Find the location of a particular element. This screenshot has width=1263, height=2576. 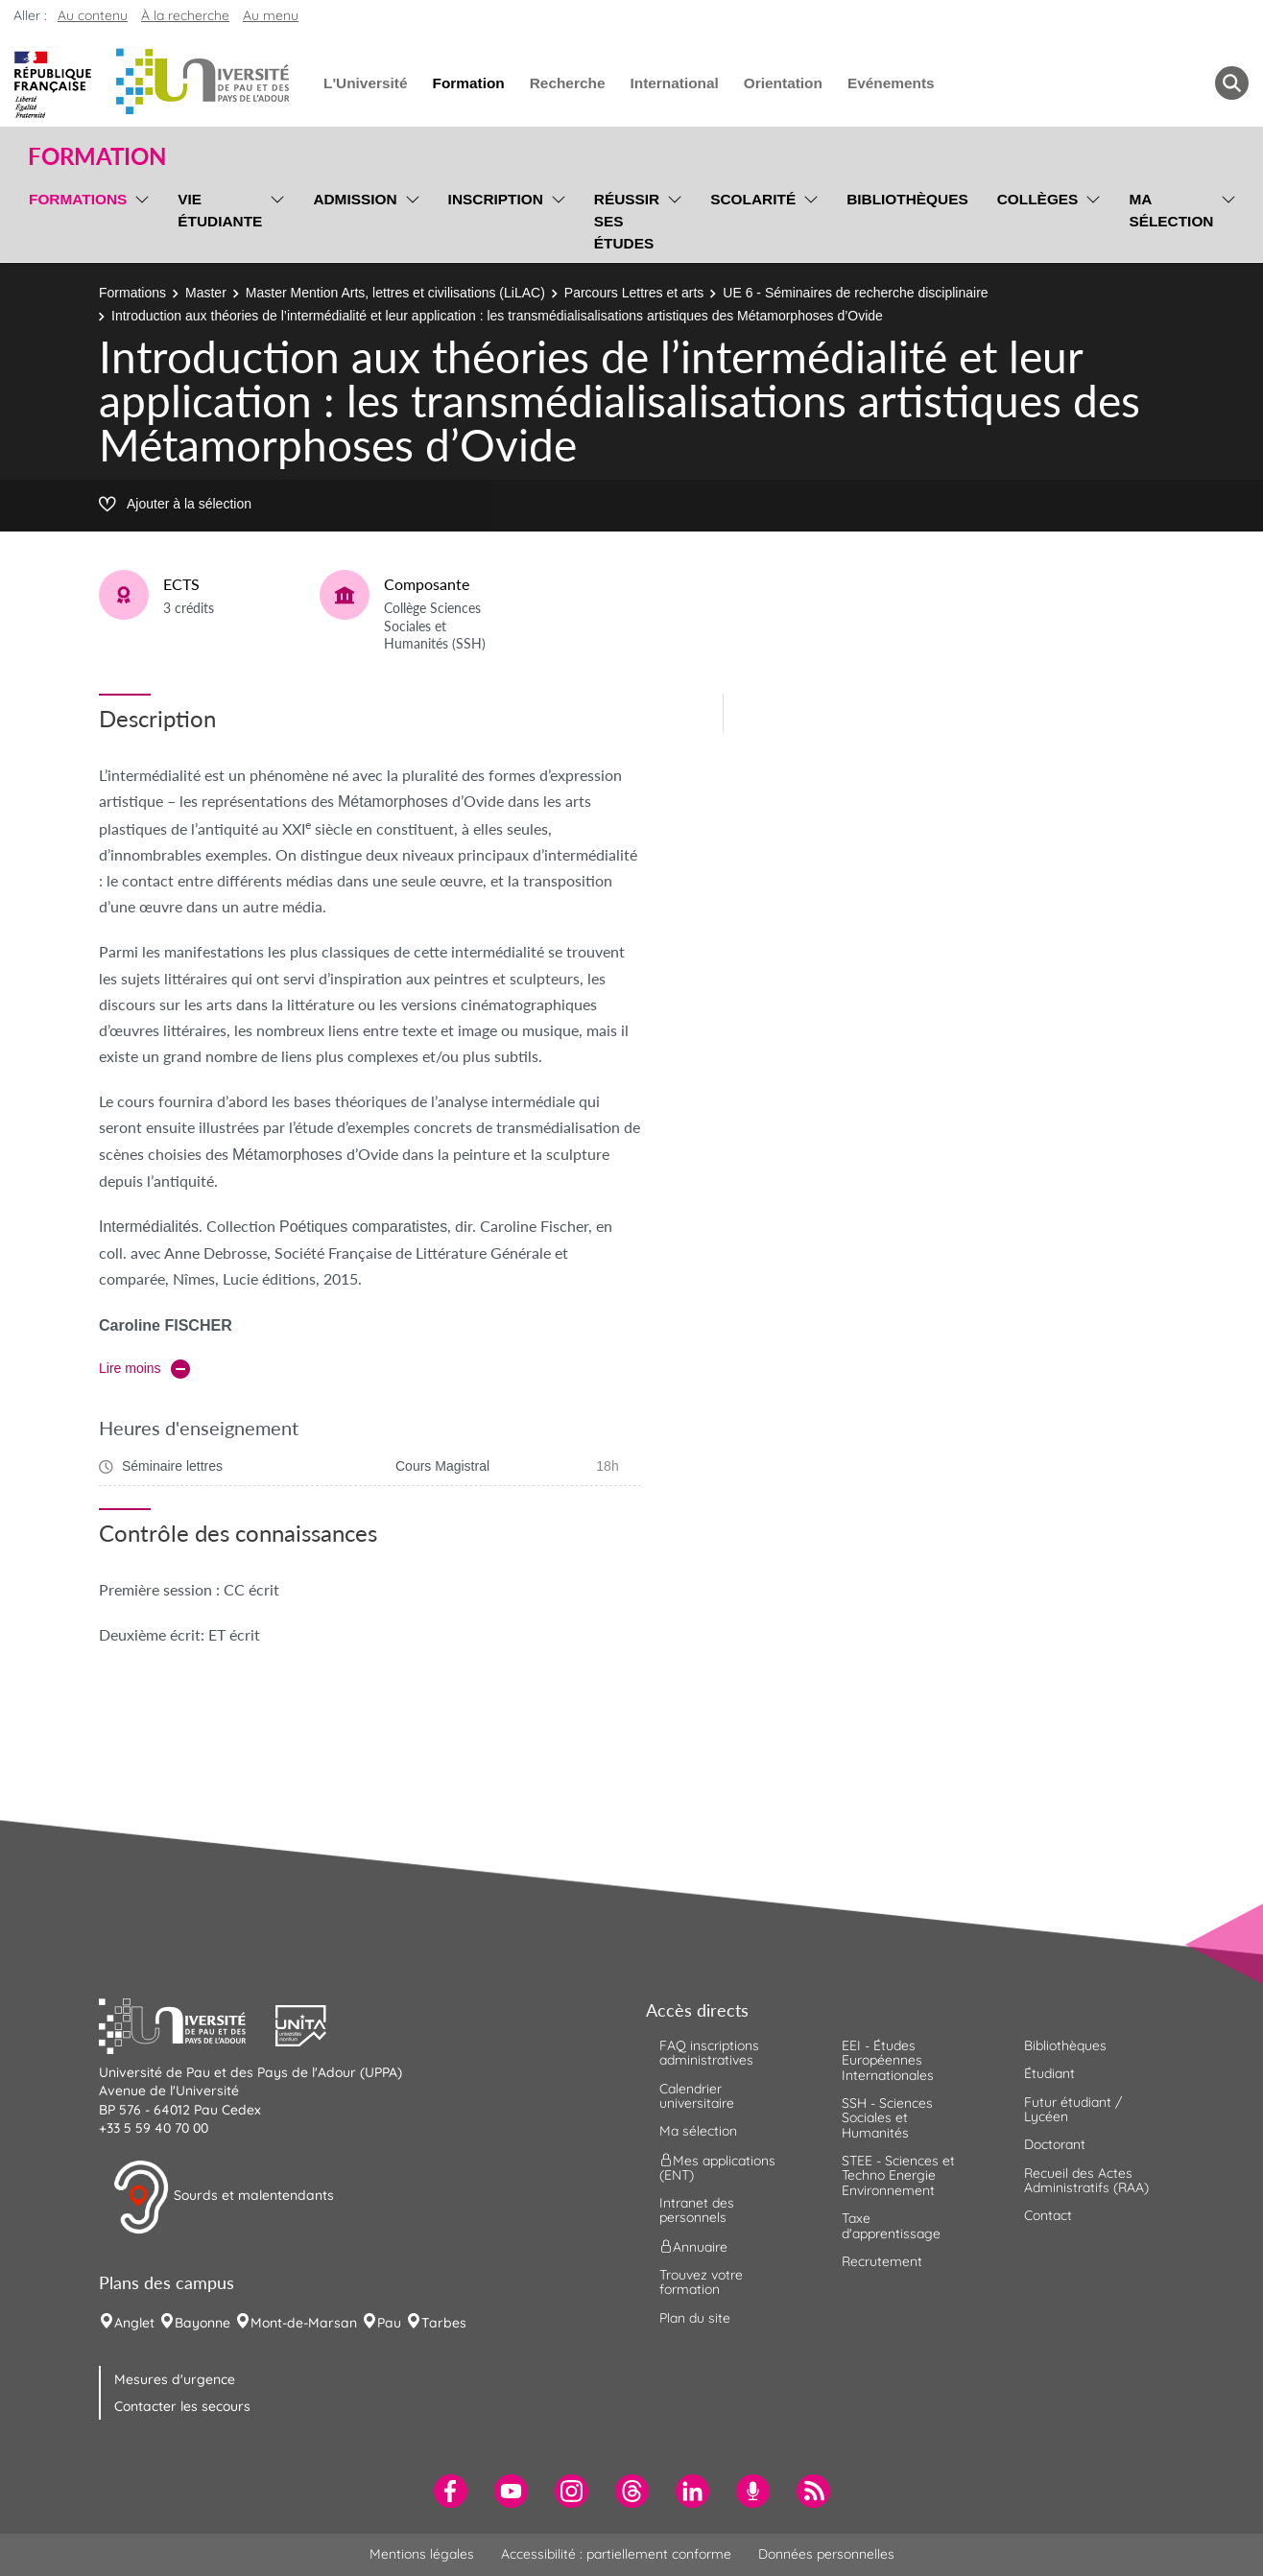

Intranet des personnels [menuitem] is located at coordinates (696, 2210).